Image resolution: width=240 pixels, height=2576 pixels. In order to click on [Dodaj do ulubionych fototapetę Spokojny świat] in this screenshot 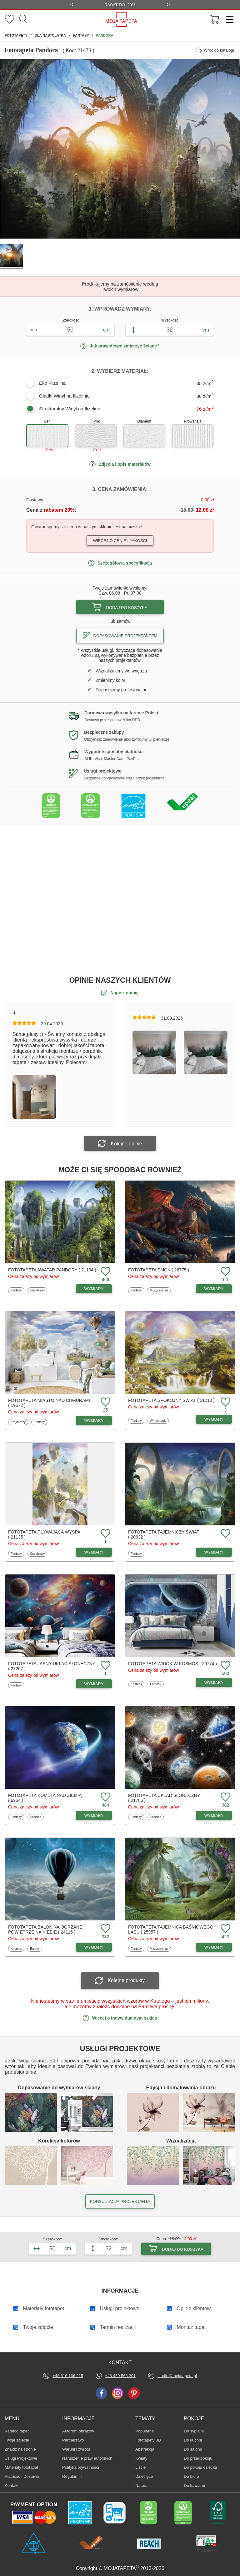, I will do `click(225, 1402)`.